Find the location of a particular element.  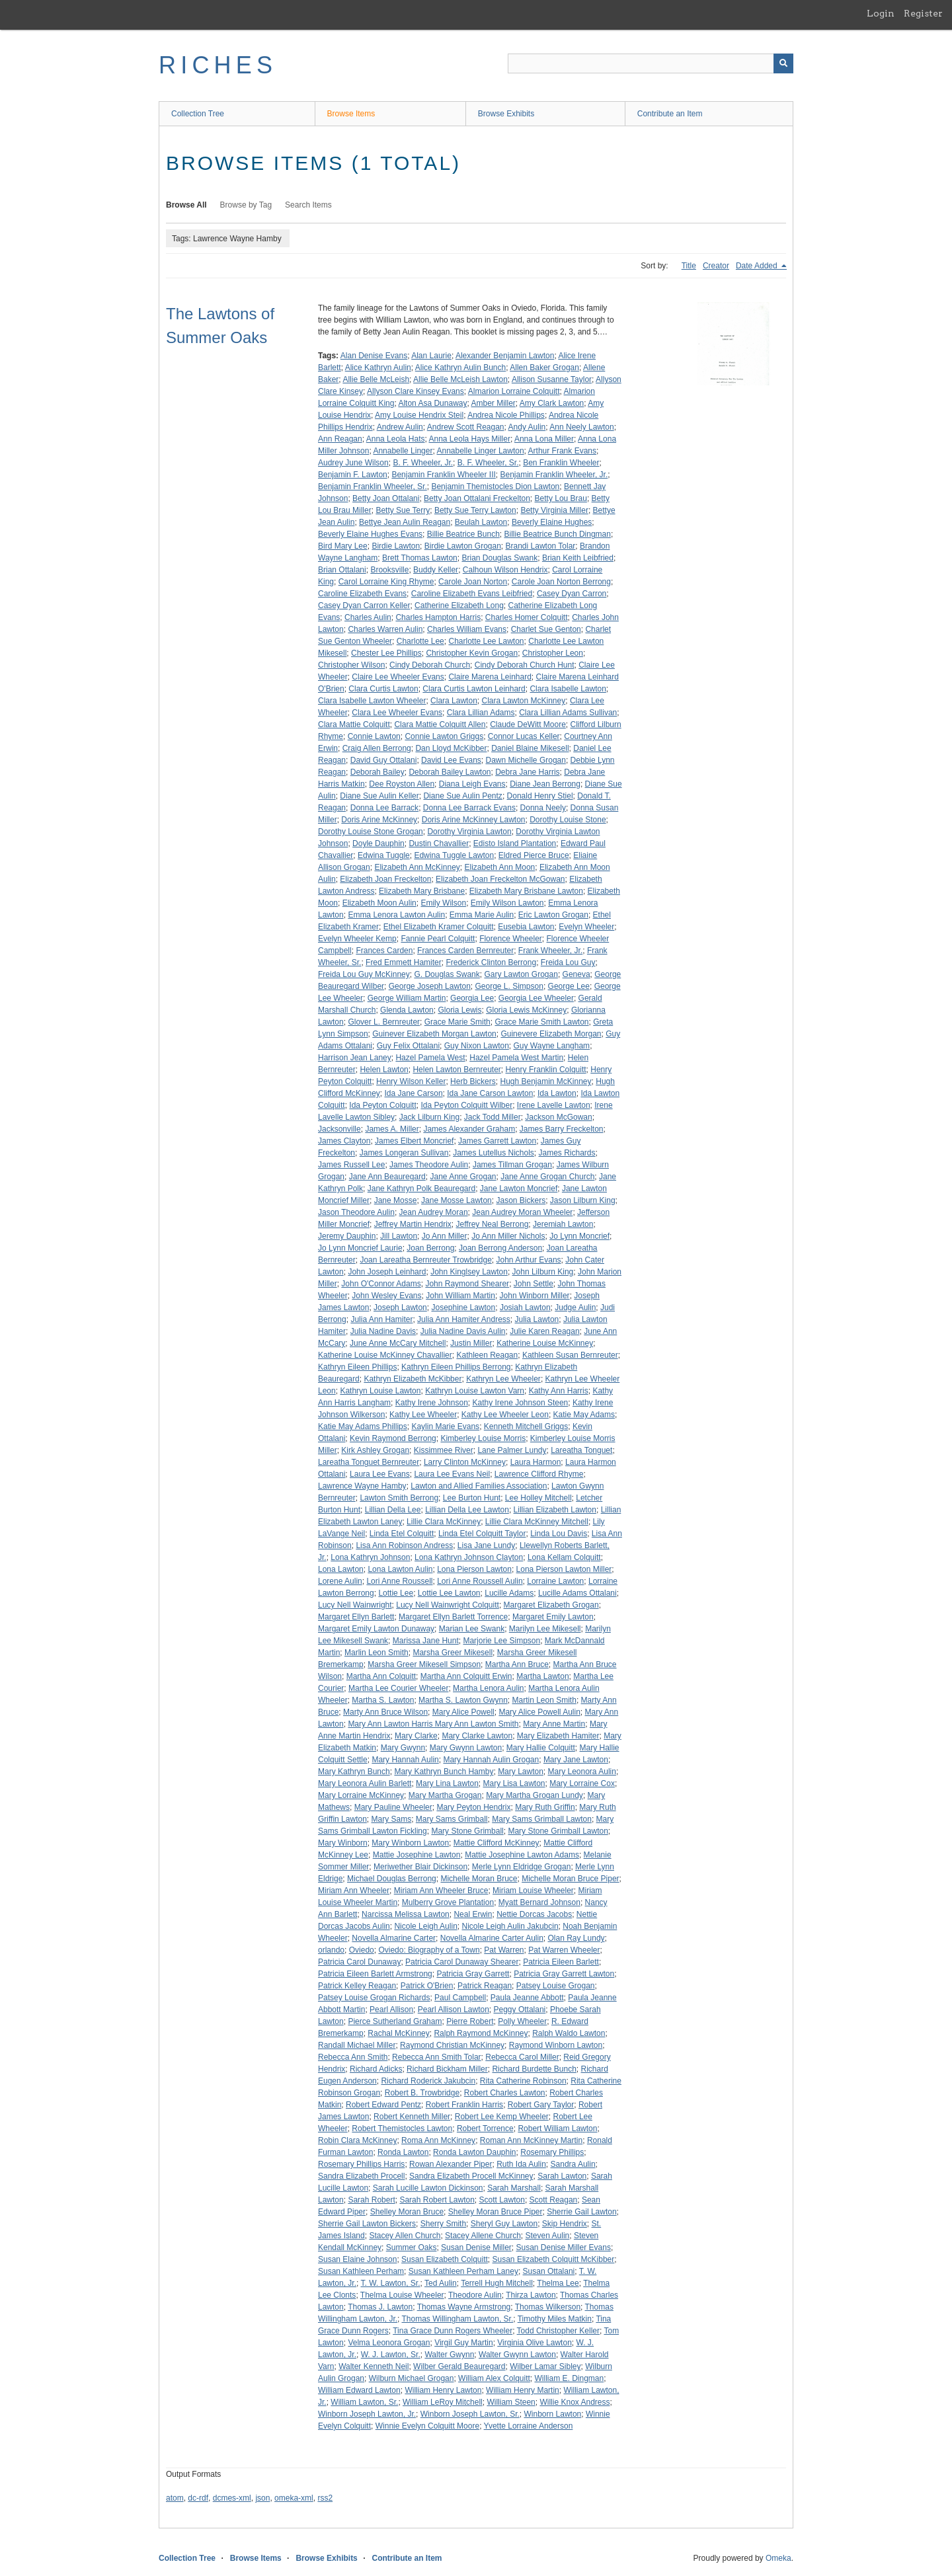

Kathryn Elizabeth McKibber is located at coordinates (412, 1379).